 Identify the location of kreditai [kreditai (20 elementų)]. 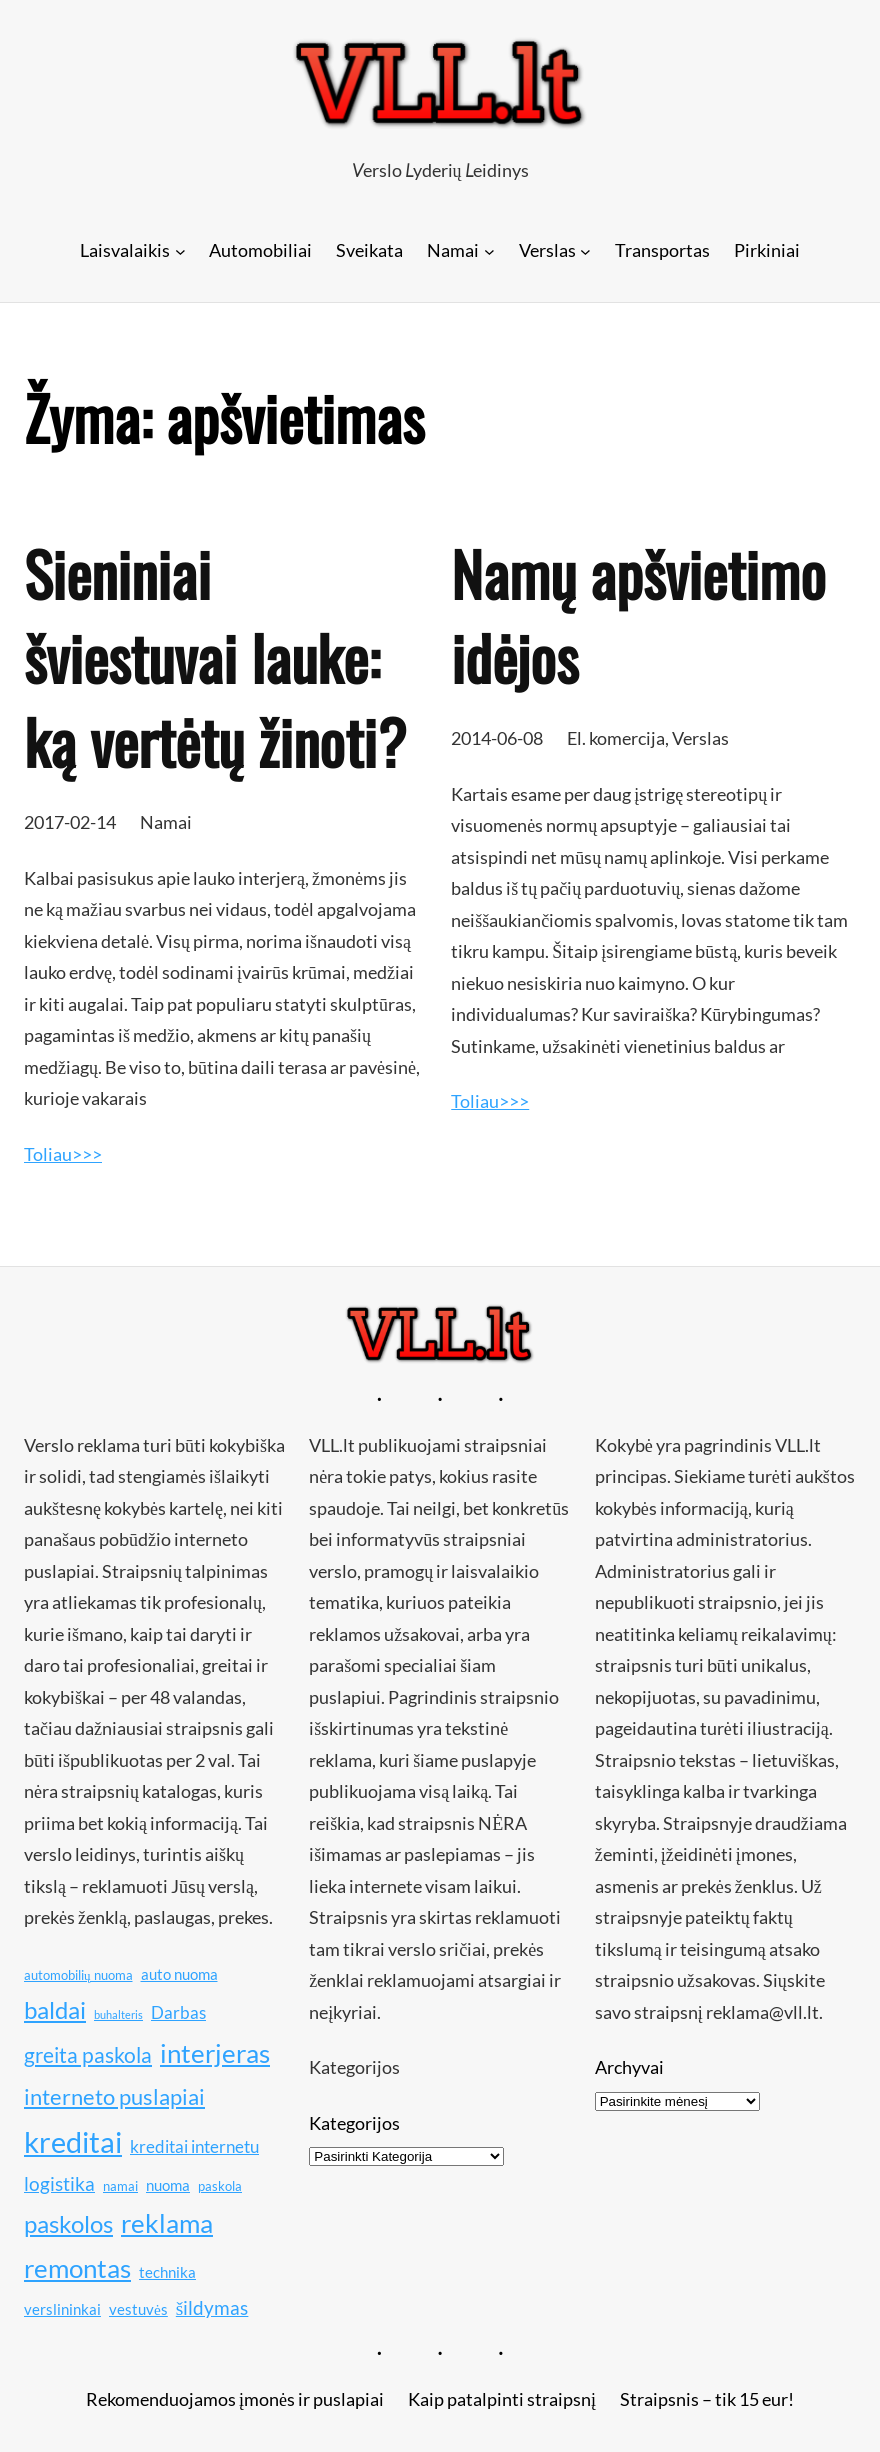
(73, 2141).